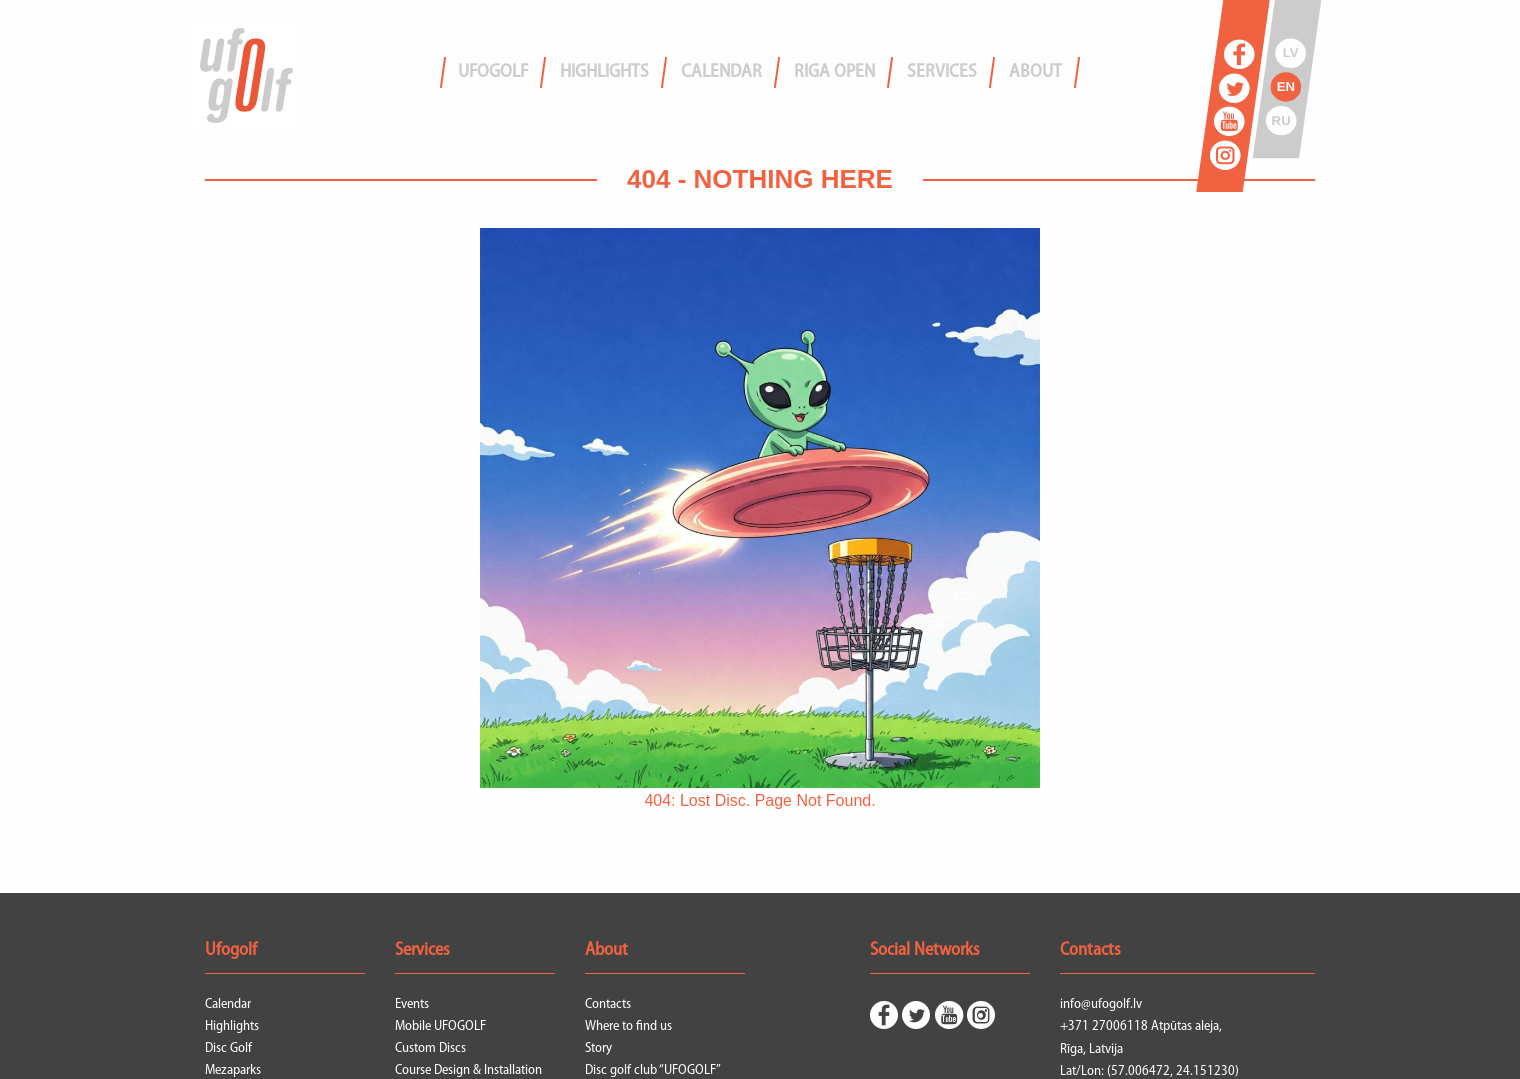  I want to click on Calendar [menuitem], so click(721, 72).